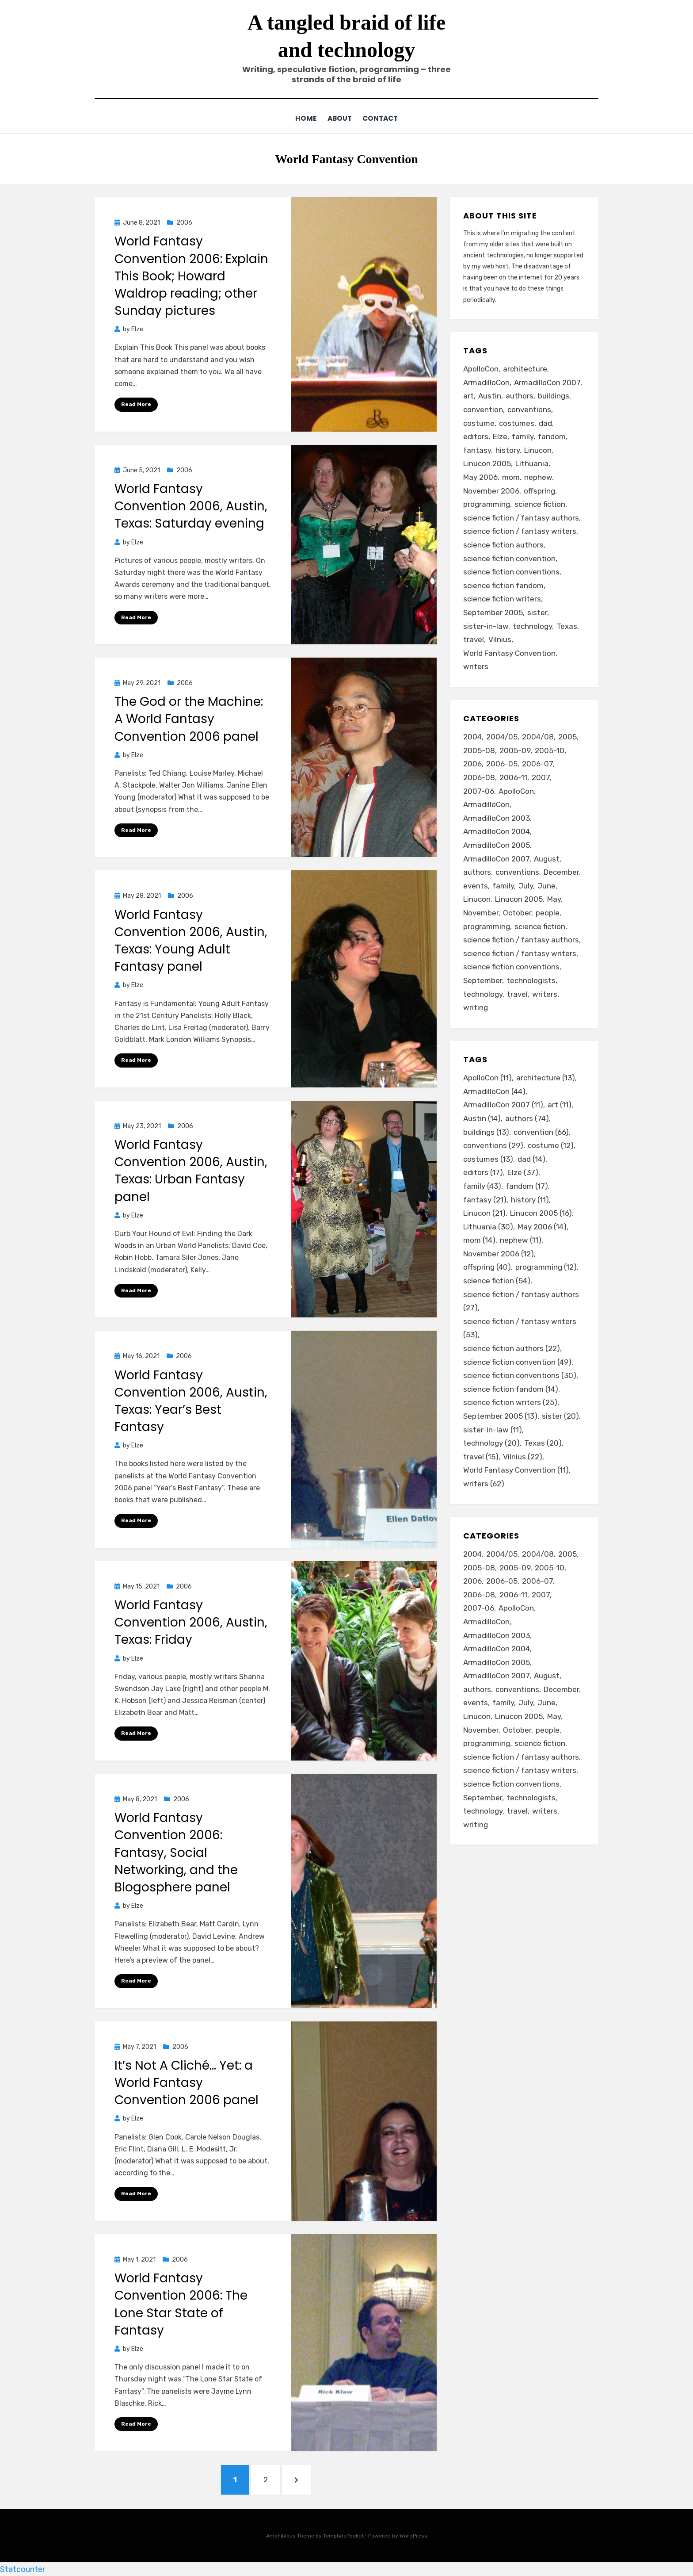 The width and height of the screenshot is (693, 2576). What do you see at coordinates (302, 118) in the screenshot?
I see `Home` at bounding box center [302, 118].